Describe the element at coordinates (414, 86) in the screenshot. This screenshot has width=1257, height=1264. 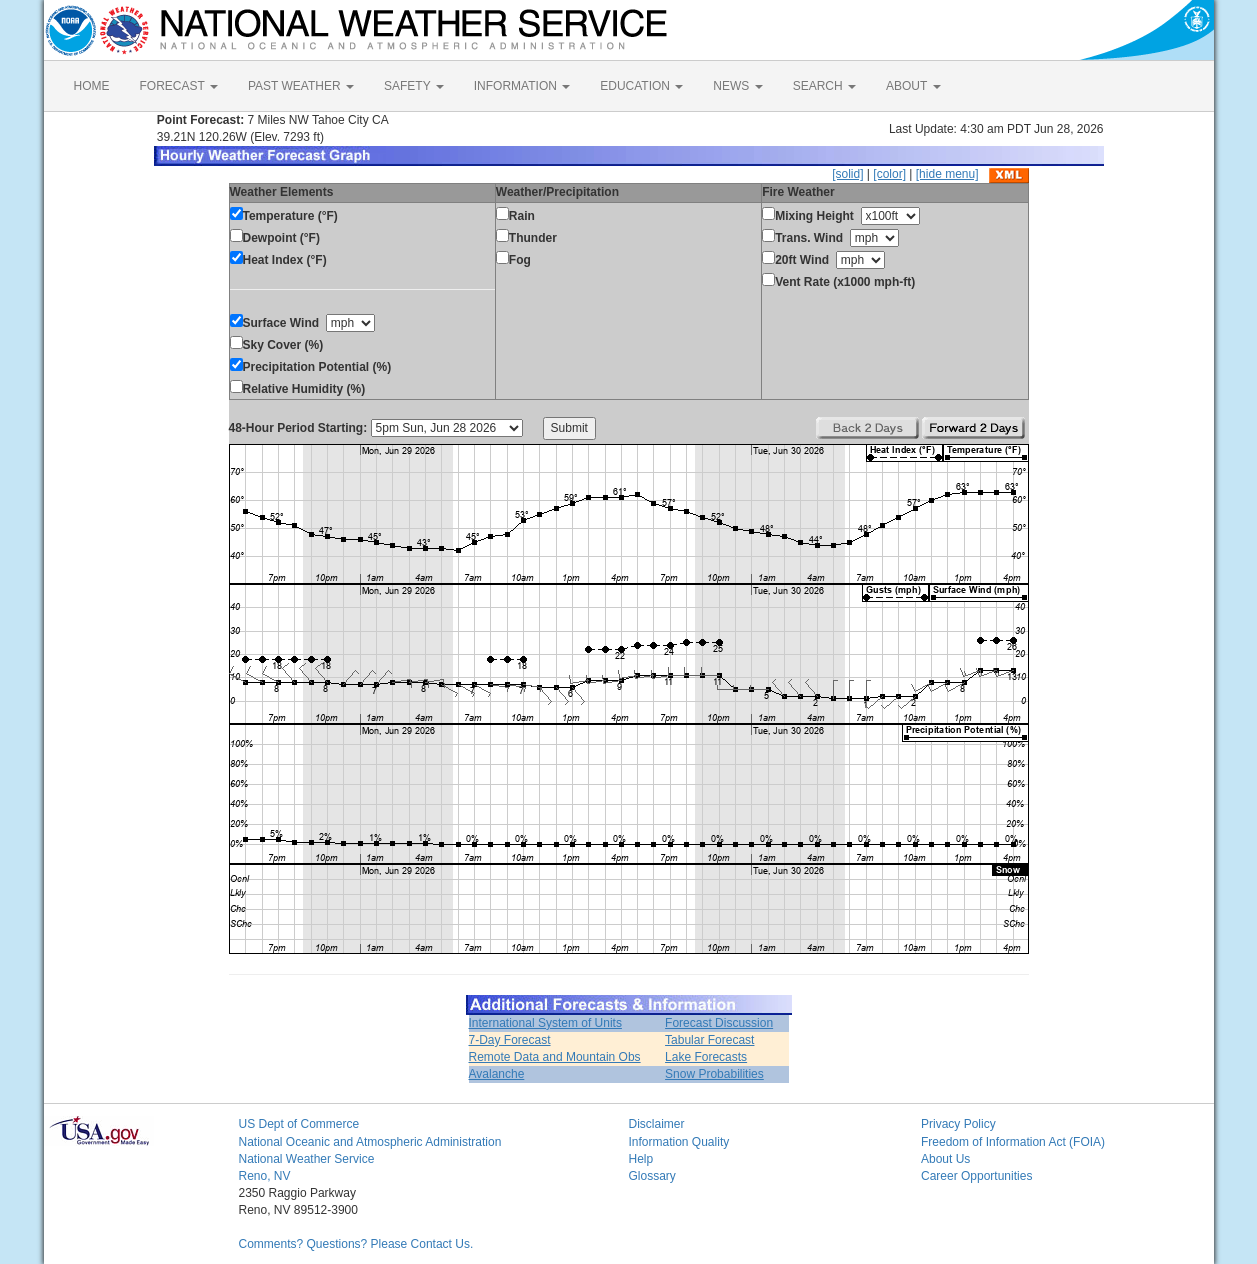
I see `SAFETY` at that location.